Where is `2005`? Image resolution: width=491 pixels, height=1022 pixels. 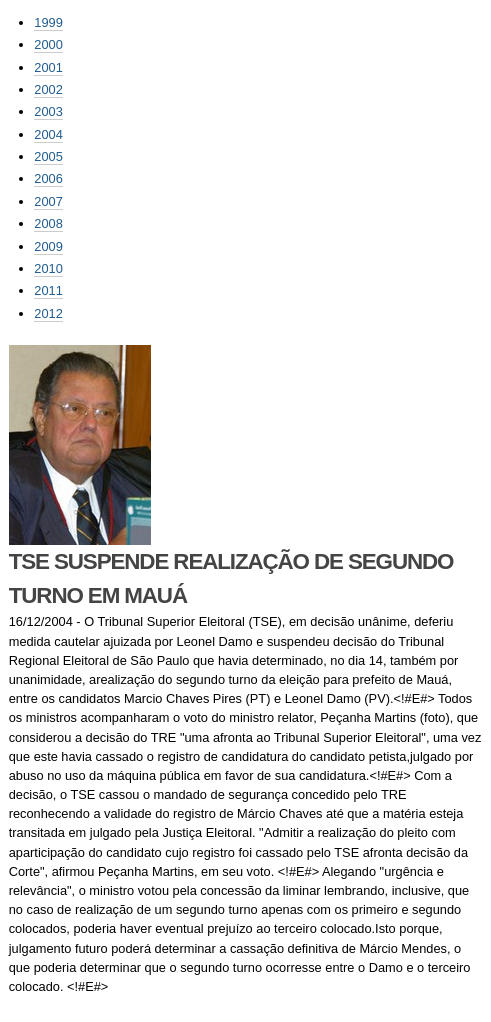
2005 is located at coordinates (48, 156).